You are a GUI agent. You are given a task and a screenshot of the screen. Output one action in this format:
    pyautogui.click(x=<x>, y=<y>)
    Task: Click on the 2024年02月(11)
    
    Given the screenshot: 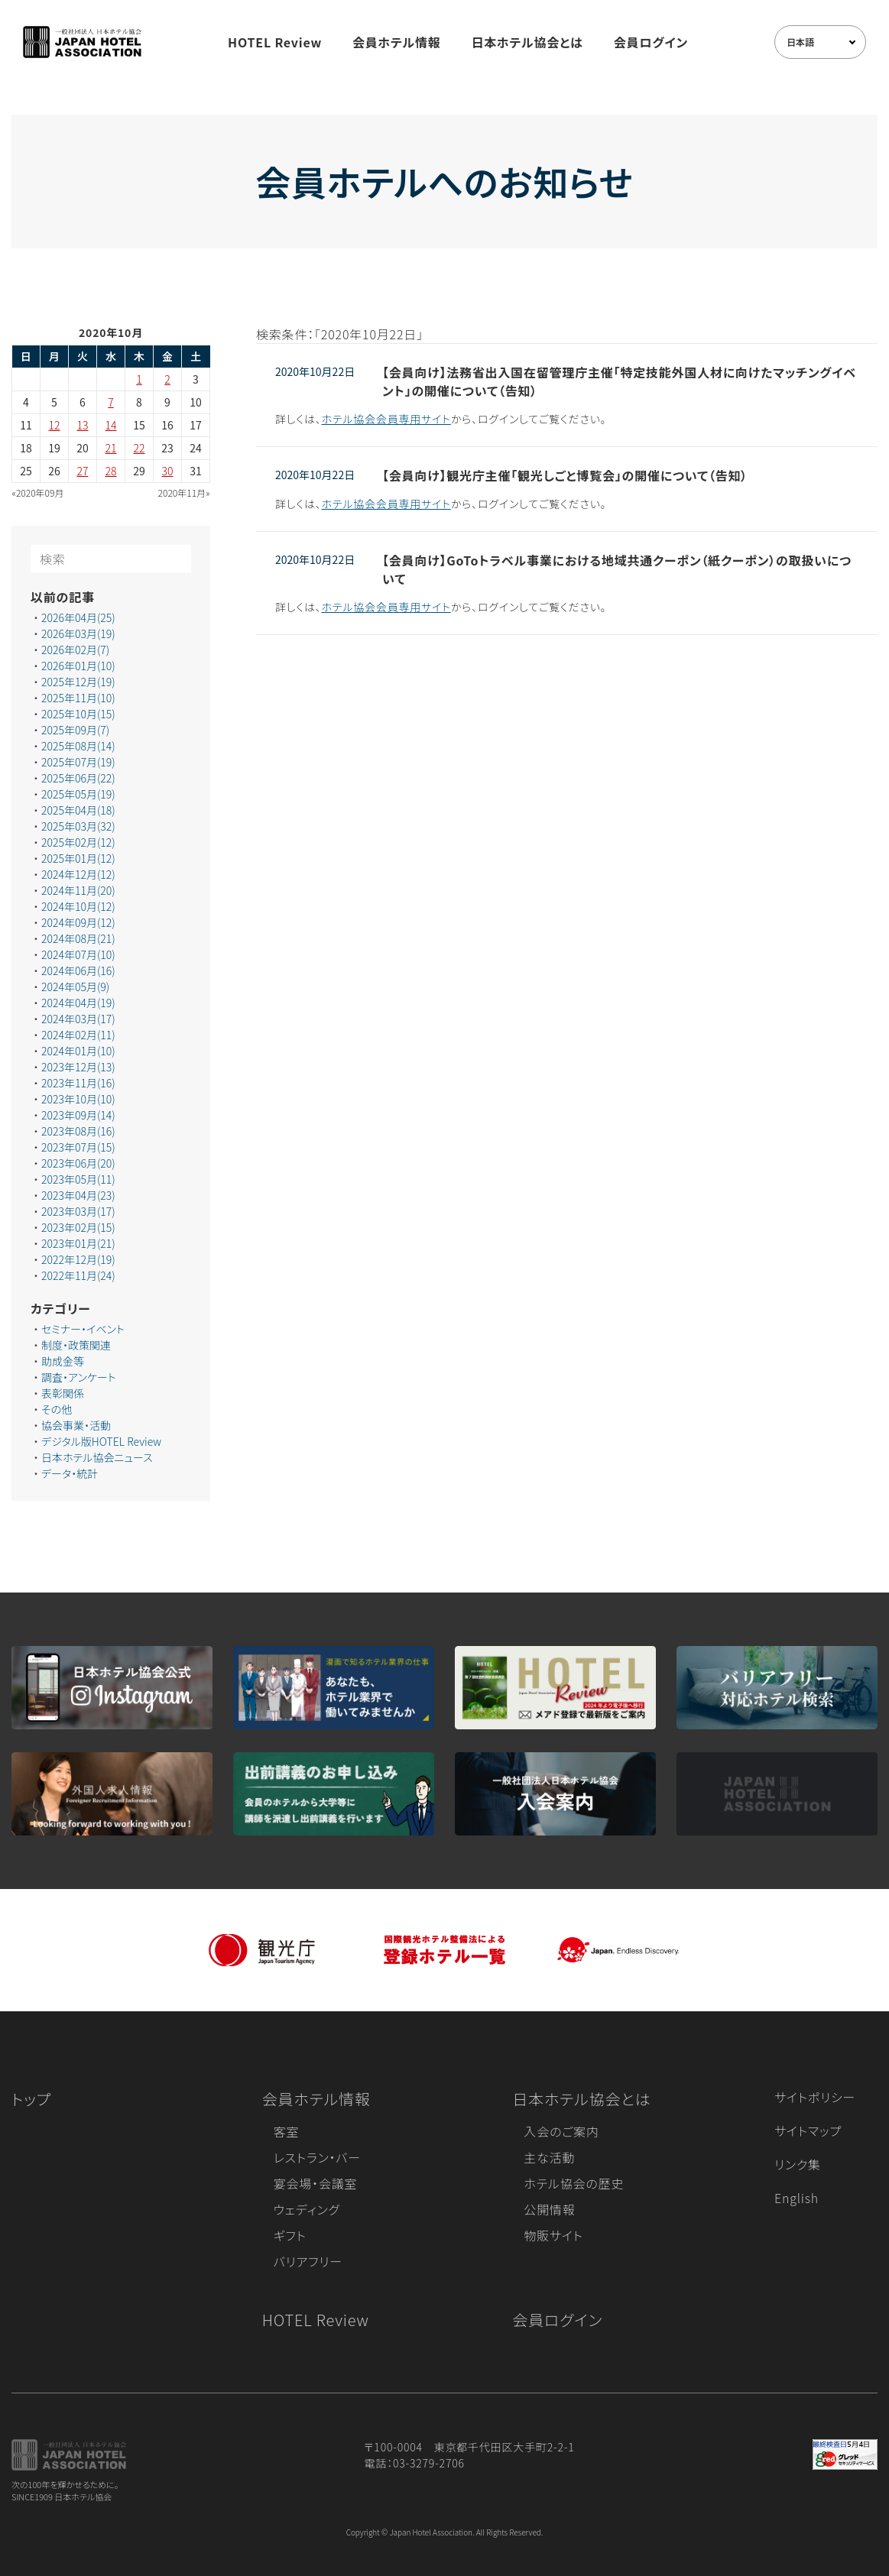 What is the action you would take?
    pyautogui.click(x=78, y=1034)
    